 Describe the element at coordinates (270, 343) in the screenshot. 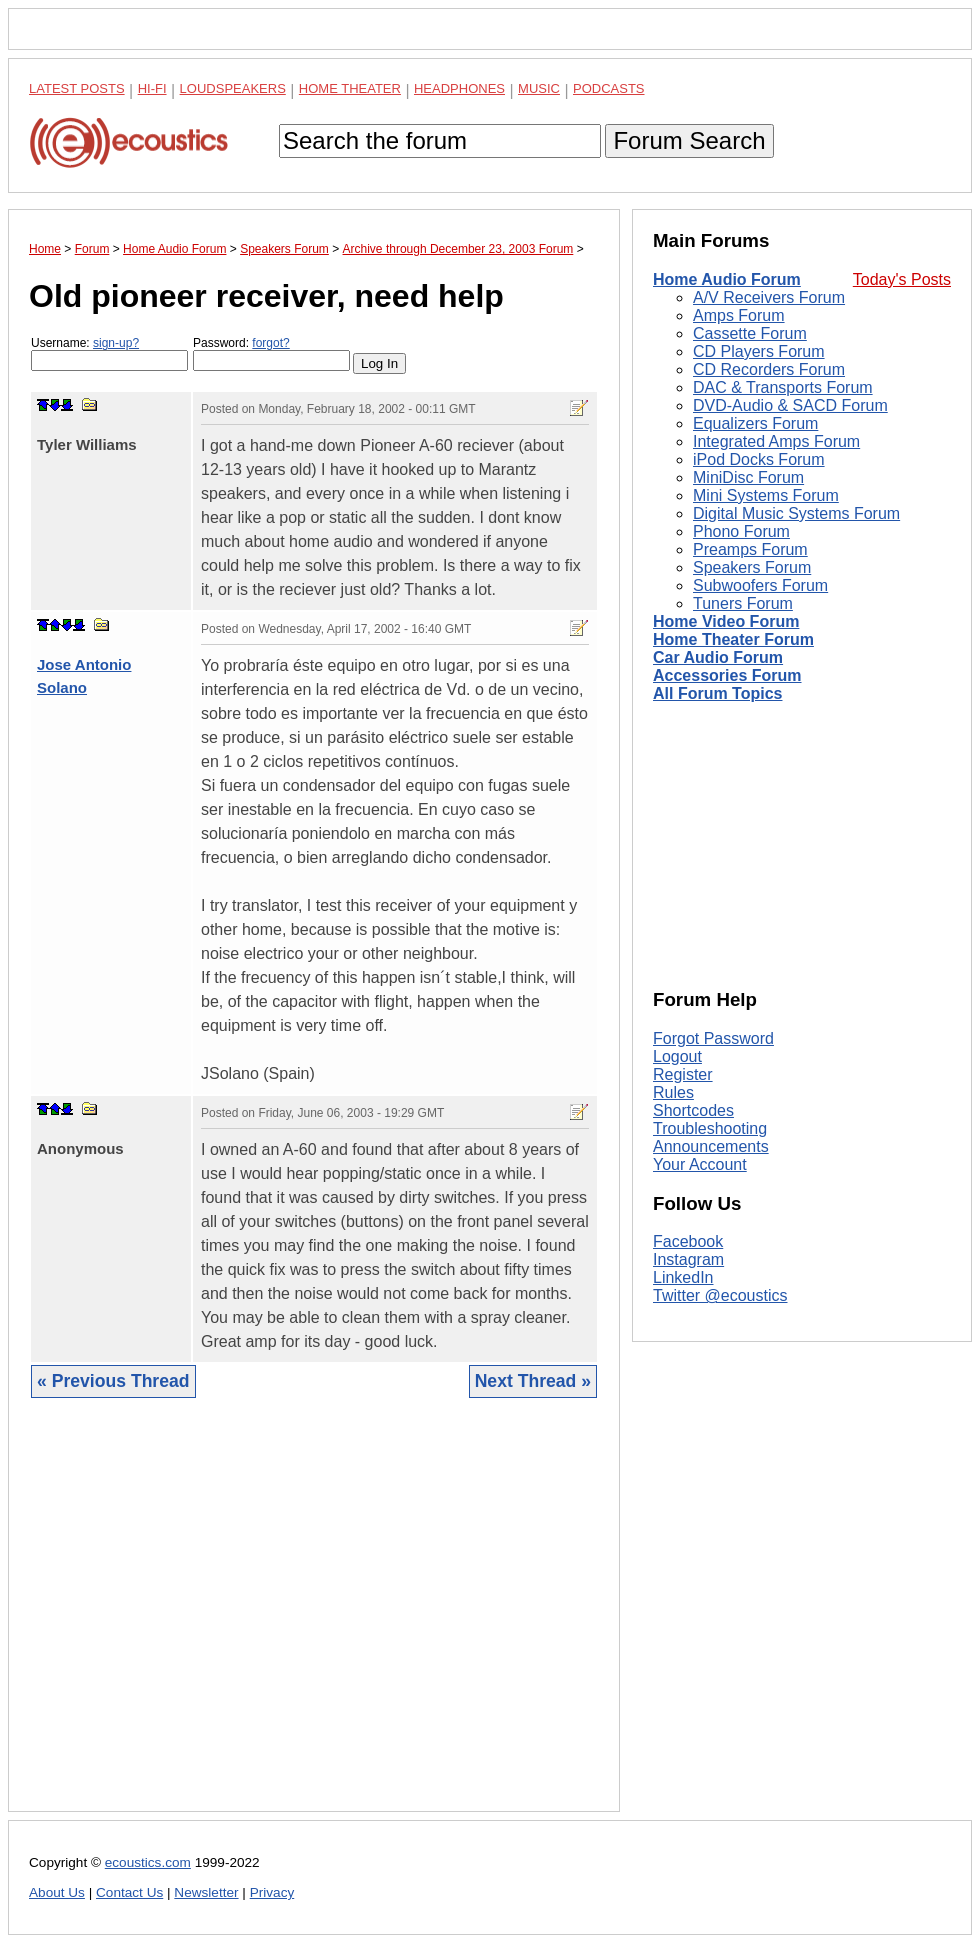

I see `forgot?` at that location.